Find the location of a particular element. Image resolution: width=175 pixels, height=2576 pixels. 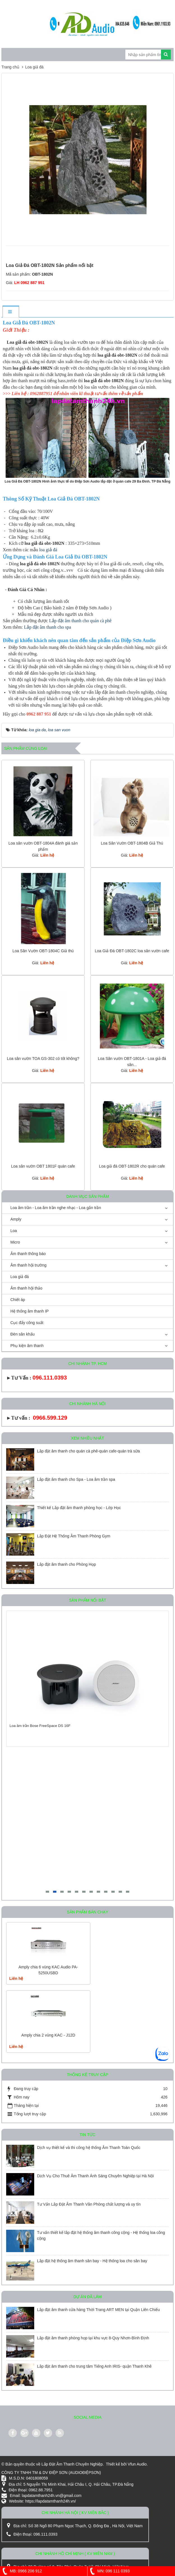

Loa giả đá is located at coordinates (19, 1276).